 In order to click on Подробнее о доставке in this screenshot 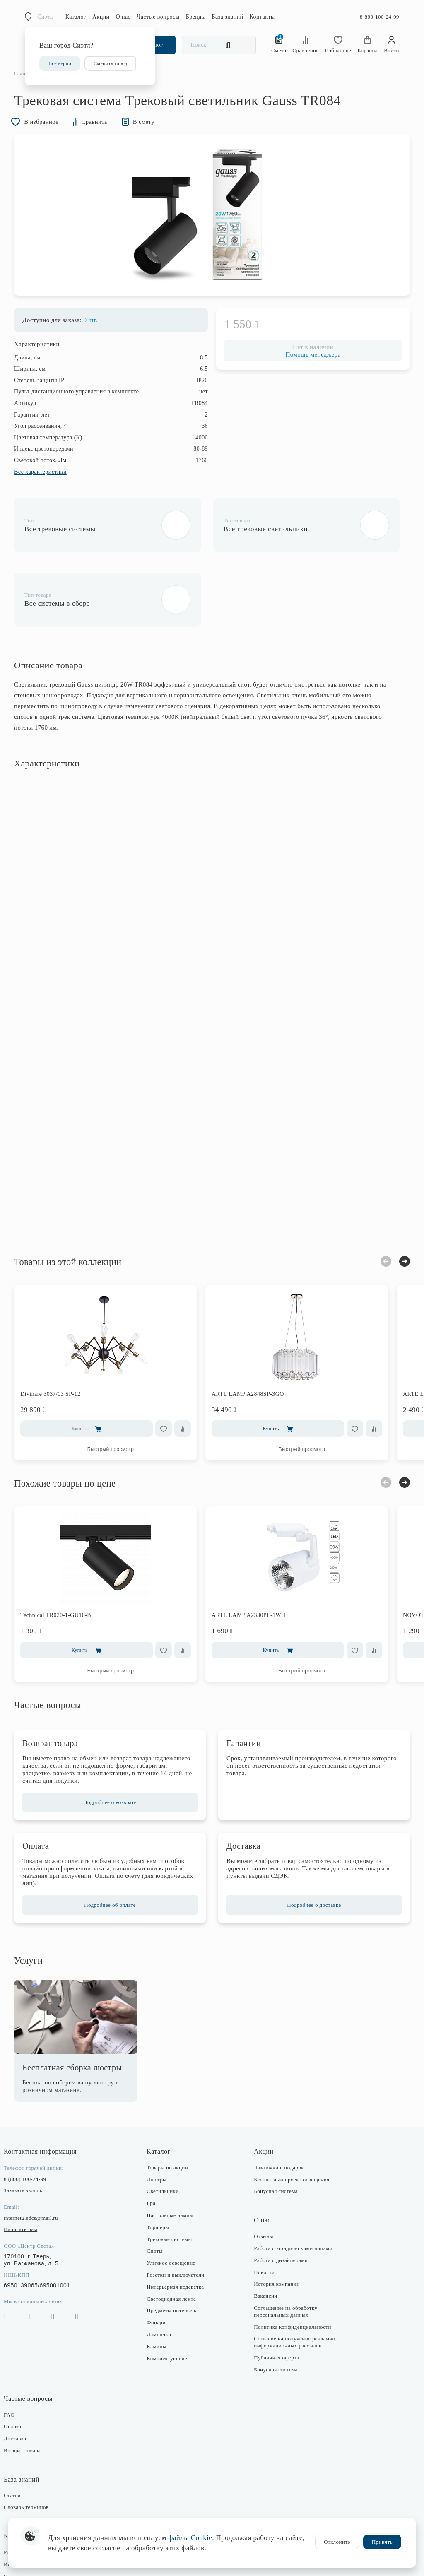, I will do `click(308, 1849)`.